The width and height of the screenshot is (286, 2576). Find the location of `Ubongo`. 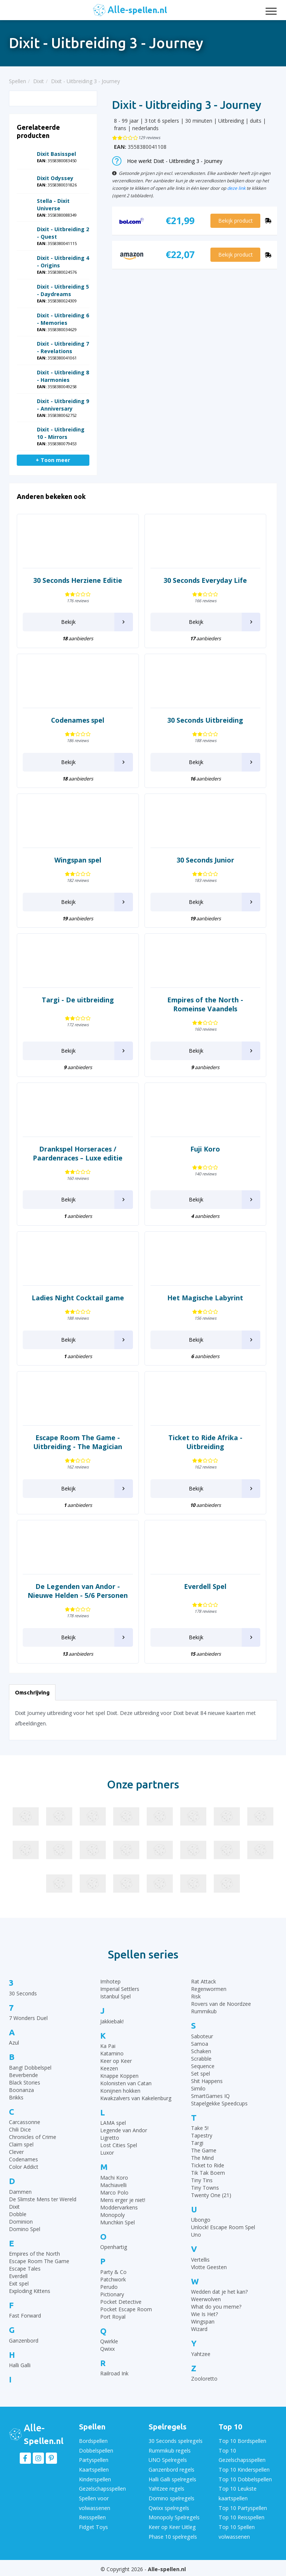

Ubongo is located at coordinates (200, 2219).